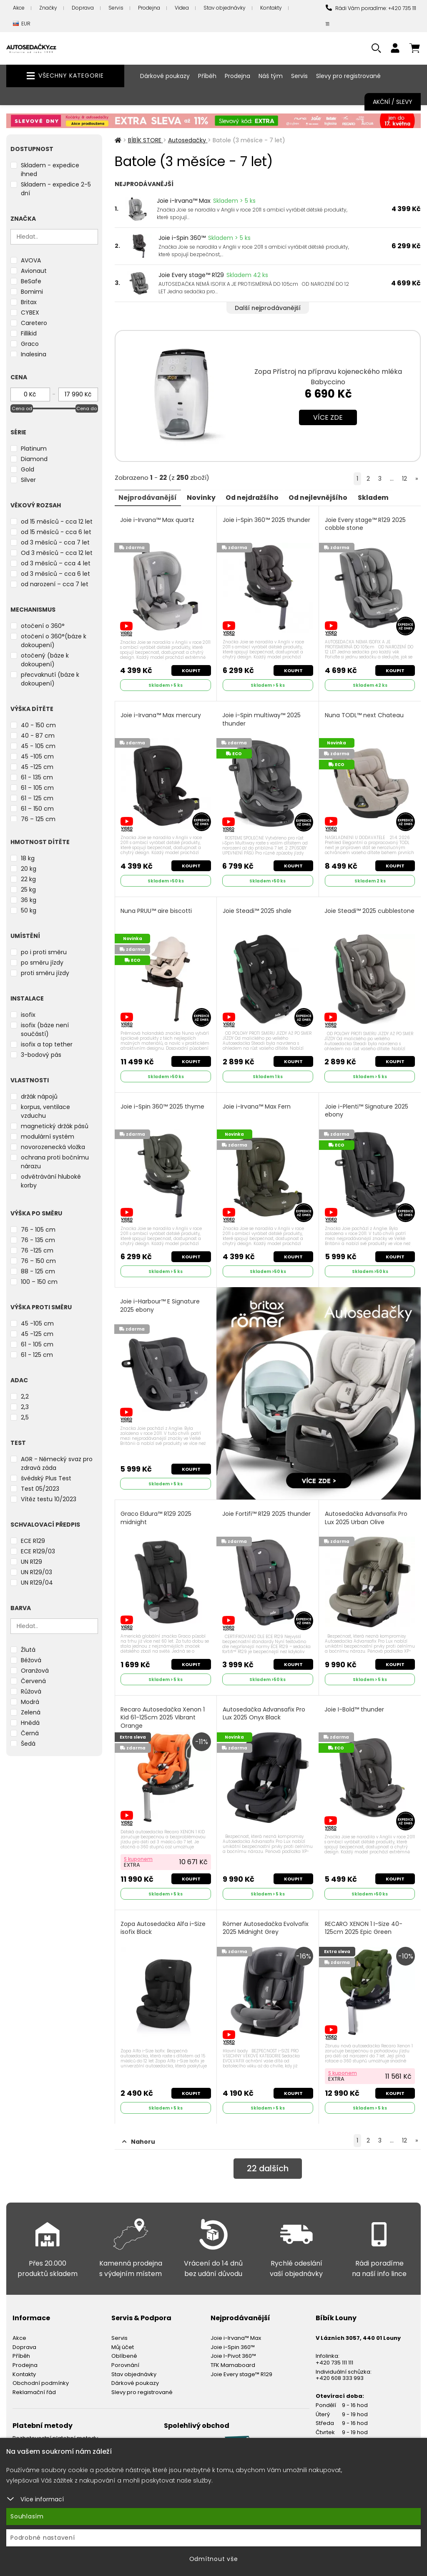 The height and width of the screenshot is (2576, 427). I want to click on 40 - 87 cm, so click(38, 735).